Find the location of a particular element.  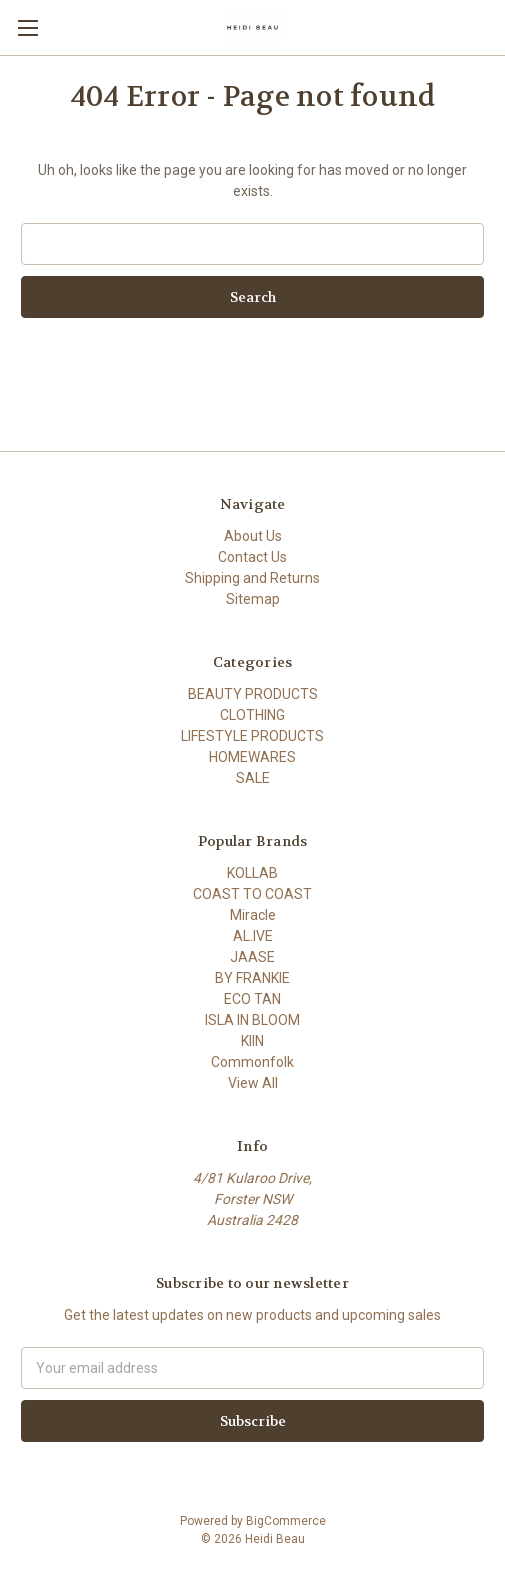

CLOTHING is located at coordinates (252, 715).